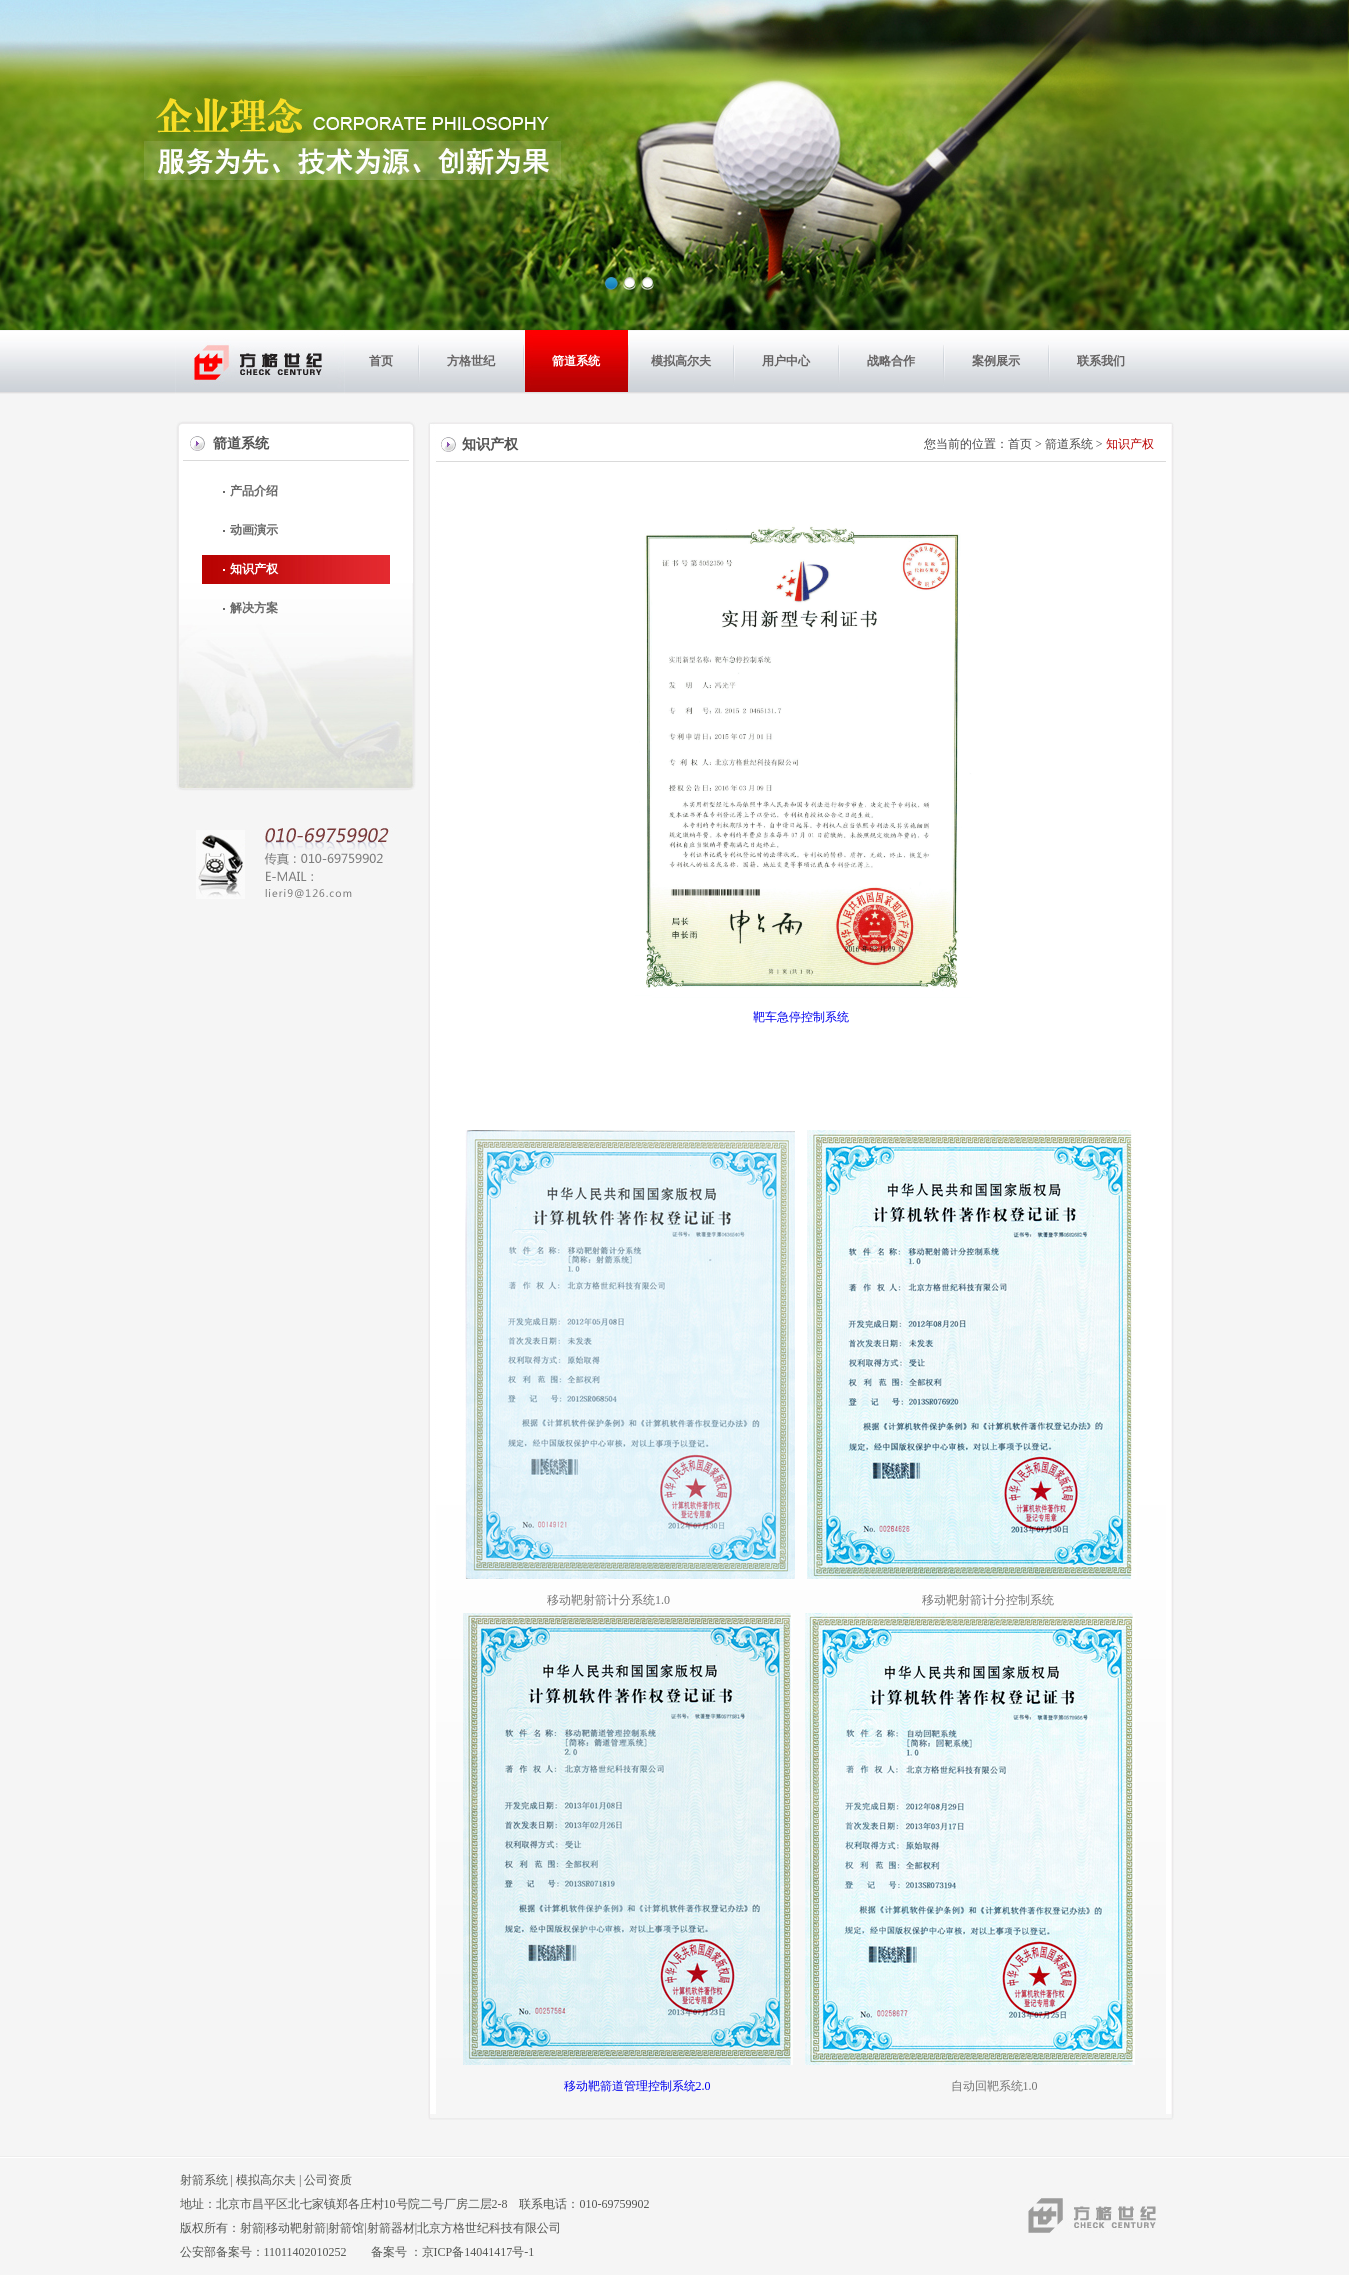 This screenshot has width=1349, height=2275. I want to click on 方格世纪, so click(471, 361).